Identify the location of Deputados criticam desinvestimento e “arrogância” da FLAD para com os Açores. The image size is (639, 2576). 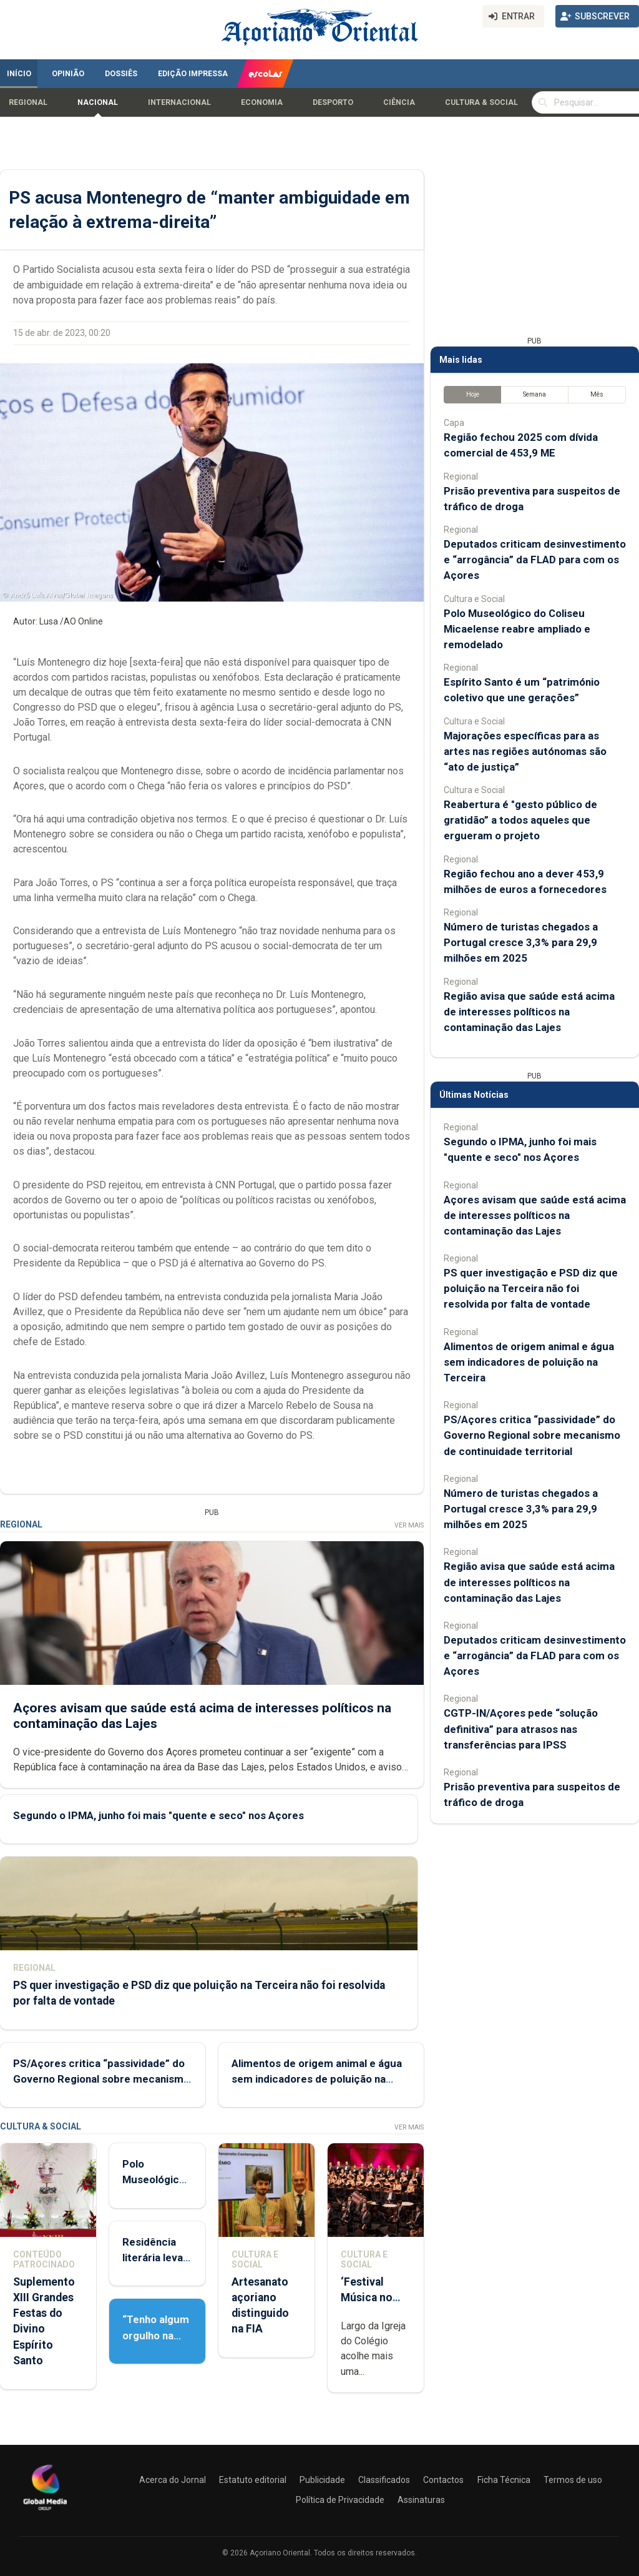
(535, 559).